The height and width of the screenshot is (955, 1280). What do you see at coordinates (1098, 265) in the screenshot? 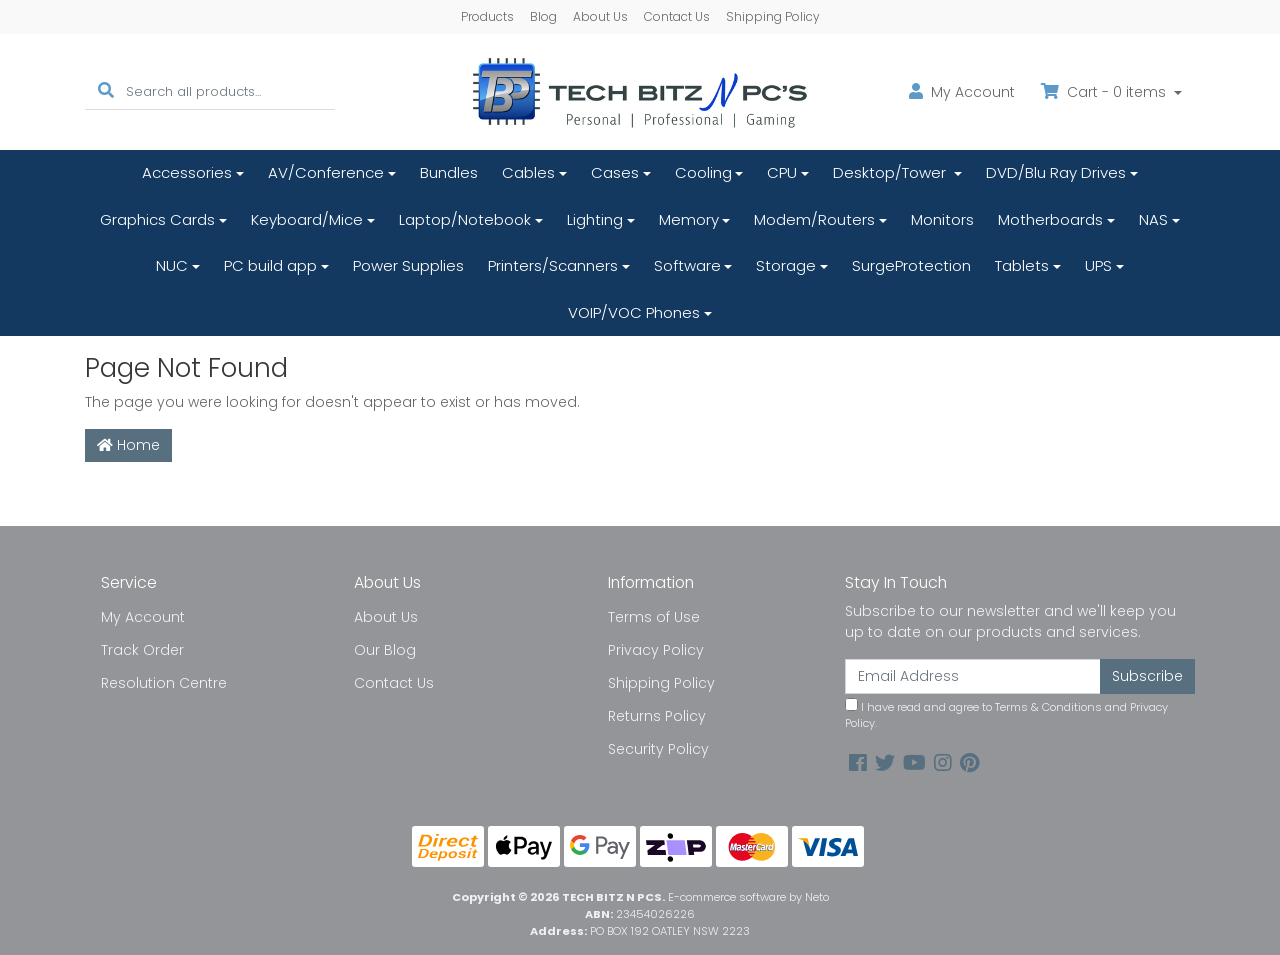
I see `UPS` at bounding box center [1098, 265].